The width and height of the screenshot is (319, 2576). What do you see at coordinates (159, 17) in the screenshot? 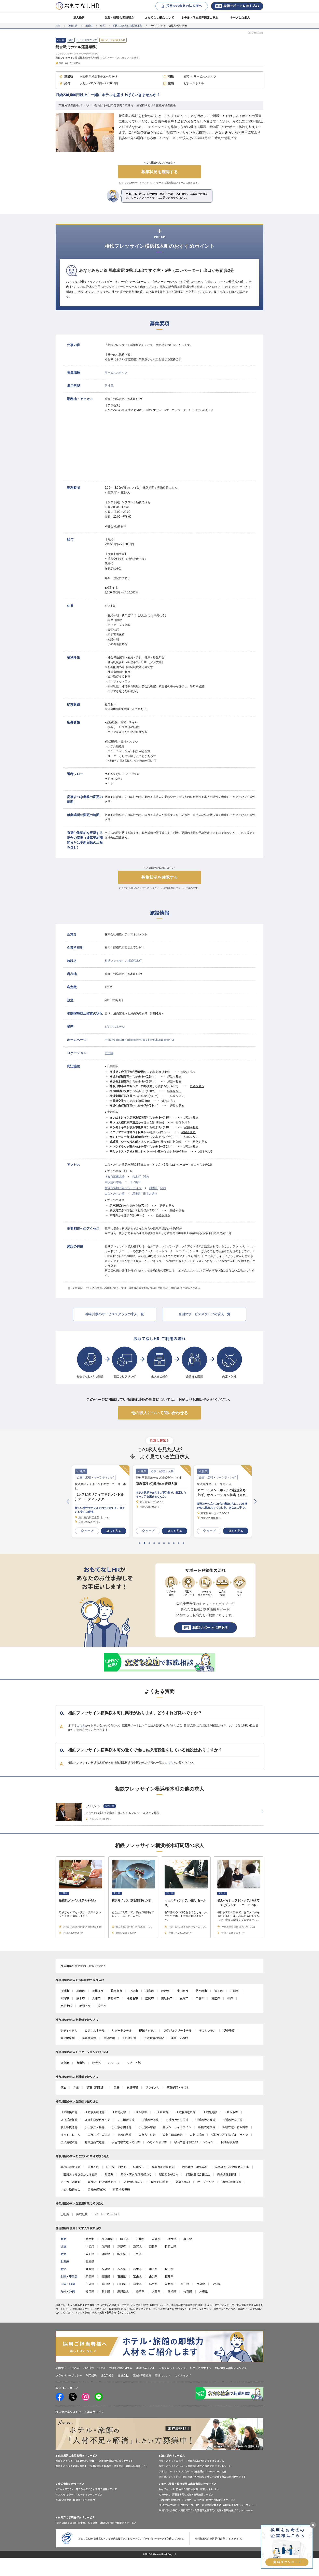
I see `おもてなしHRについて` at bounding box center [159, 17].